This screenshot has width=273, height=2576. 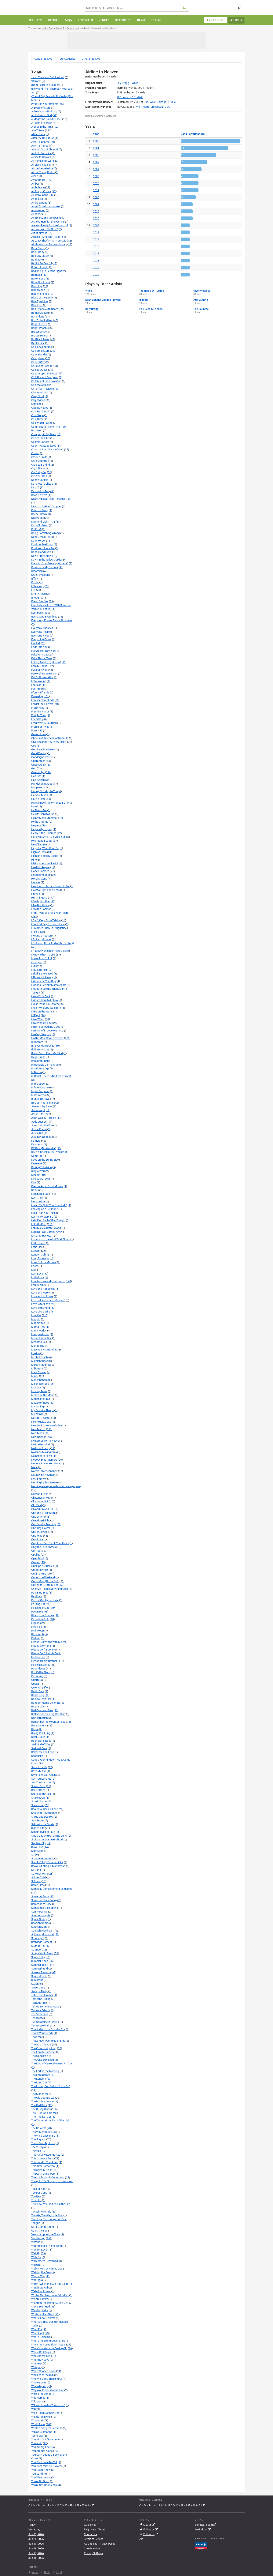 What do you see at coordinates (44, 1809) in the screenshot?
I see `Should've Been in Love` at bounding box center [44, 1809].